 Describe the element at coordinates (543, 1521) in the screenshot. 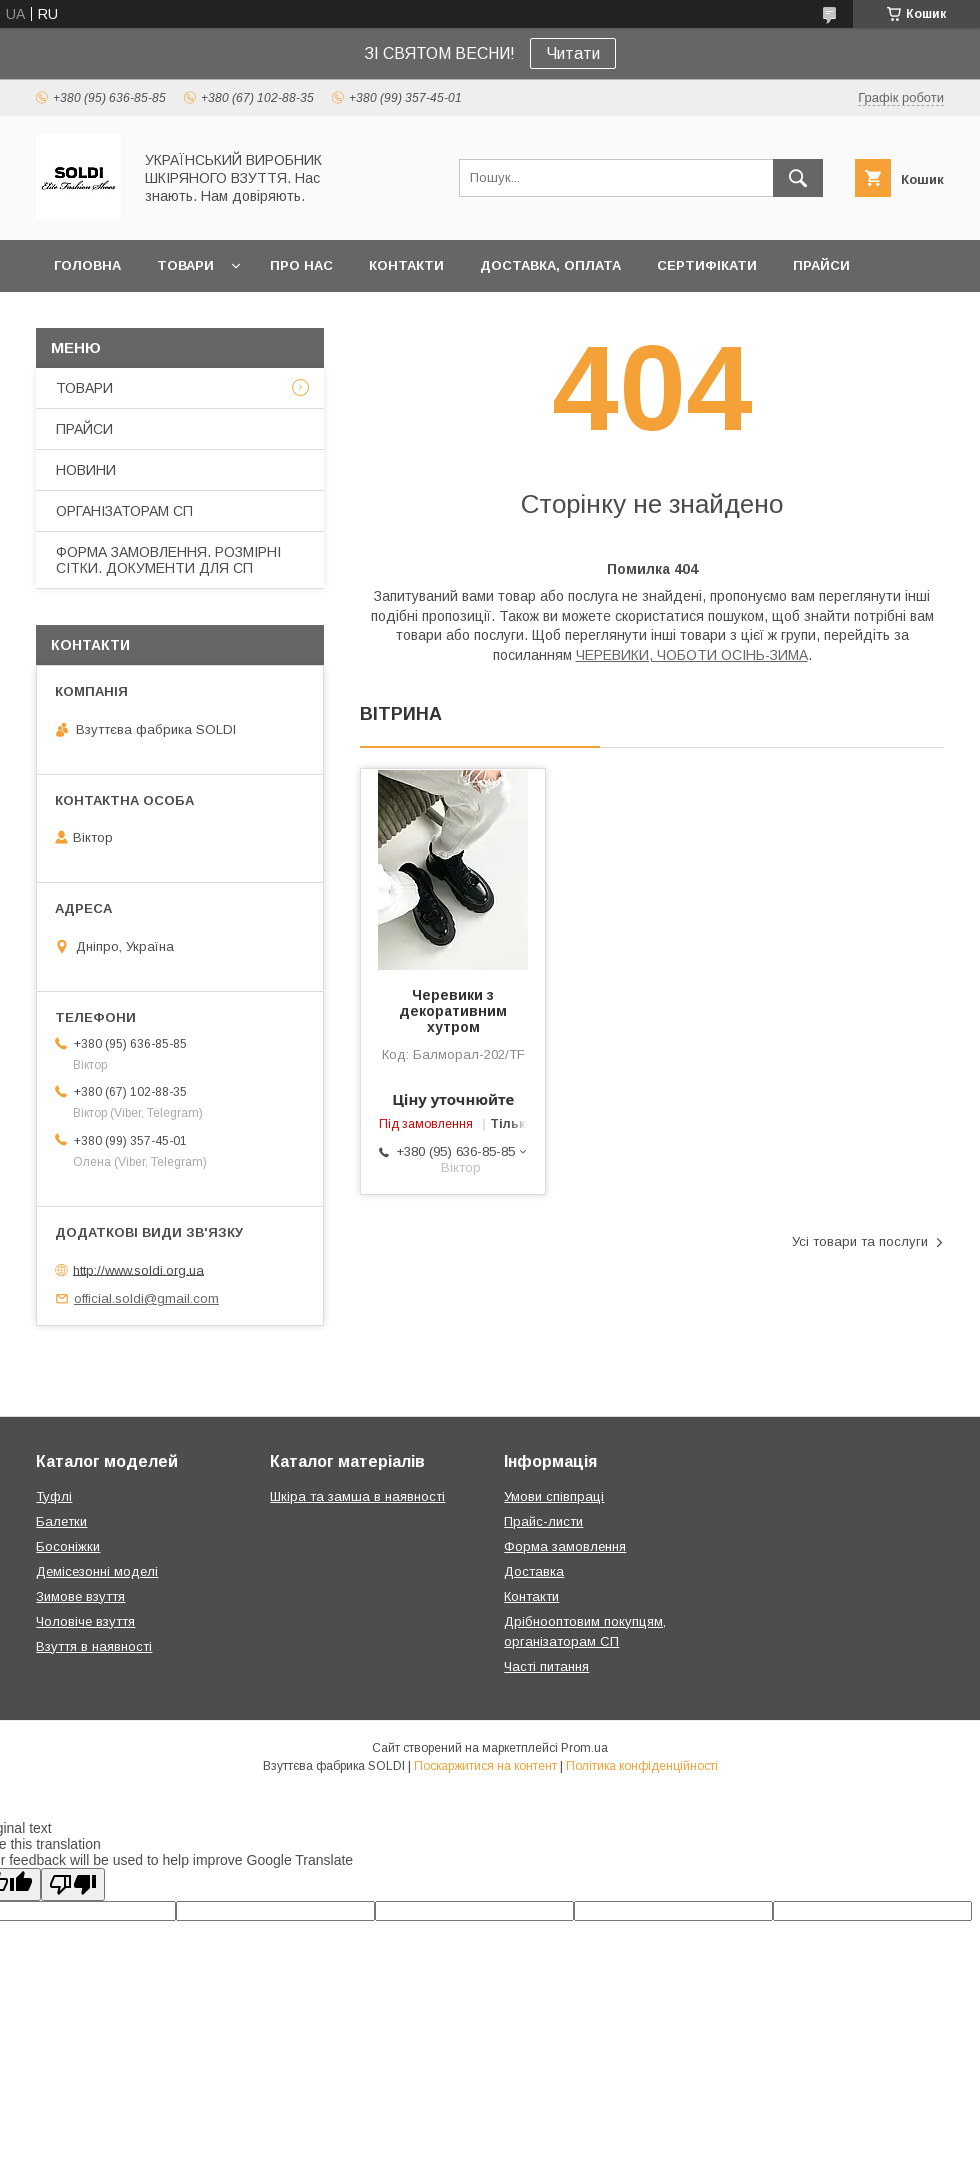

I see `Прайс-листи` at that location.